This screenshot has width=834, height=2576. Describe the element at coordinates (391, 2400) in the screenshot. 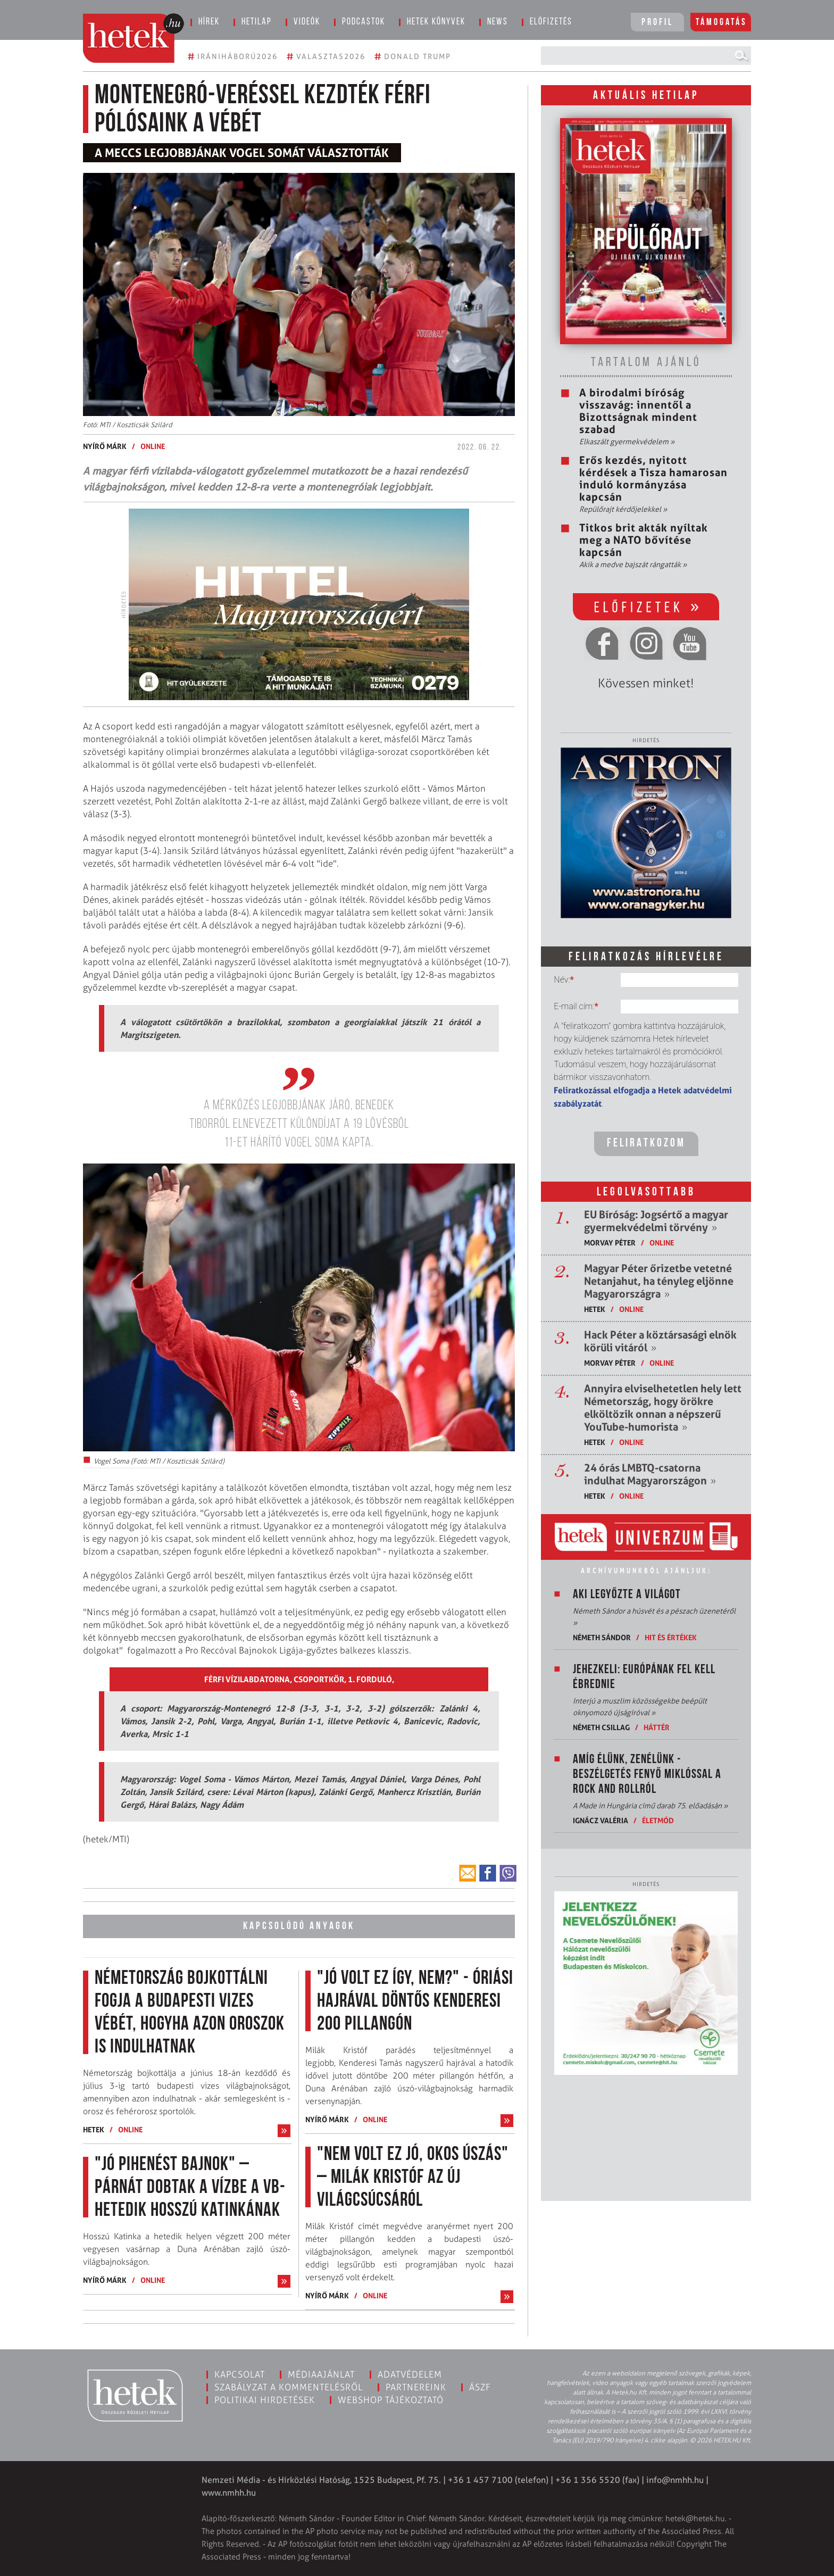

I see `Webshop tájékoztató` at that location.